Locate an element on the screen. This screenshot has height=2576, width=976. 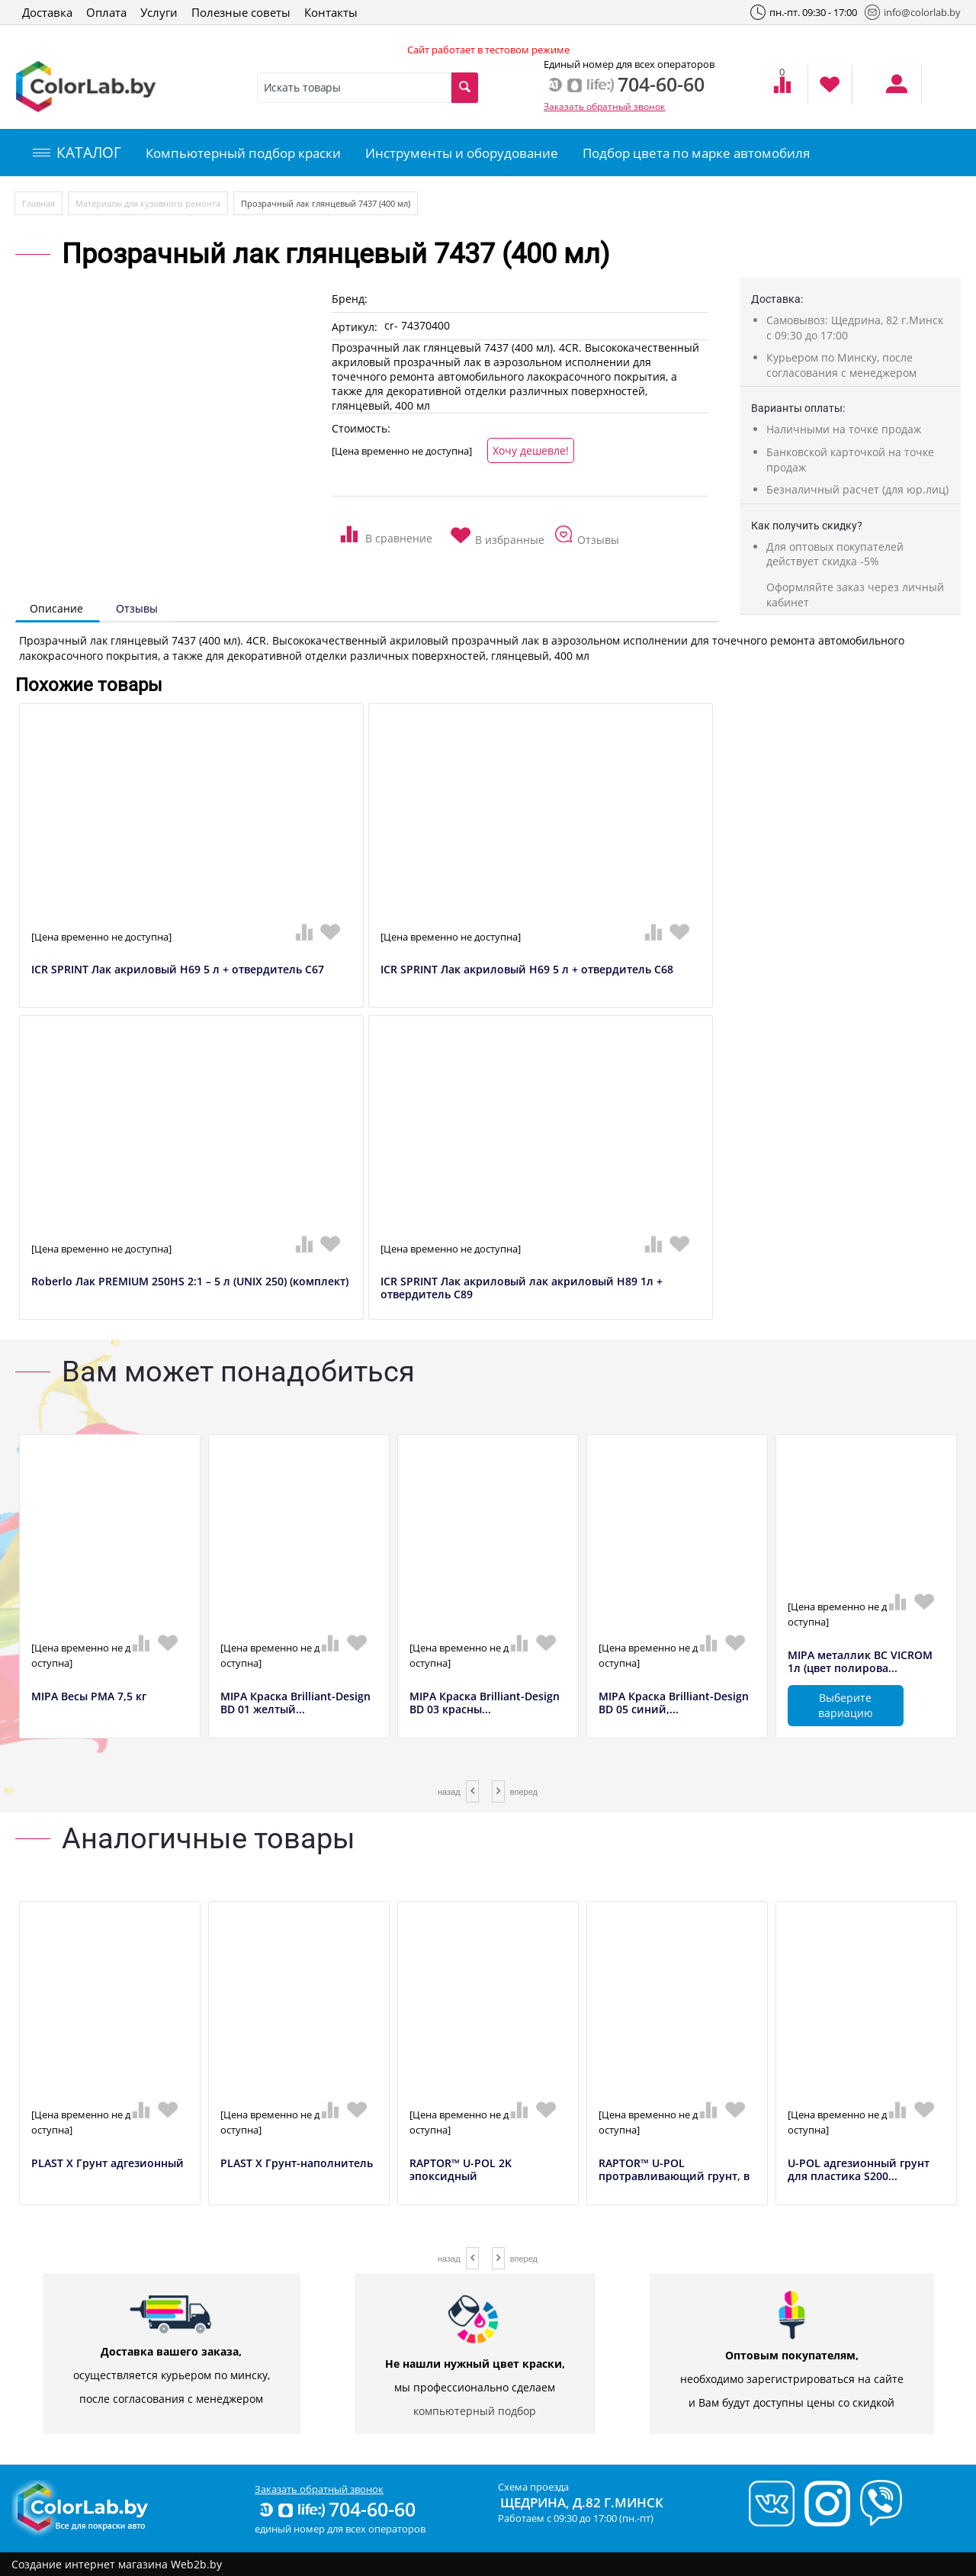
КАТАЛОГ is located at coordinates (77, 152).